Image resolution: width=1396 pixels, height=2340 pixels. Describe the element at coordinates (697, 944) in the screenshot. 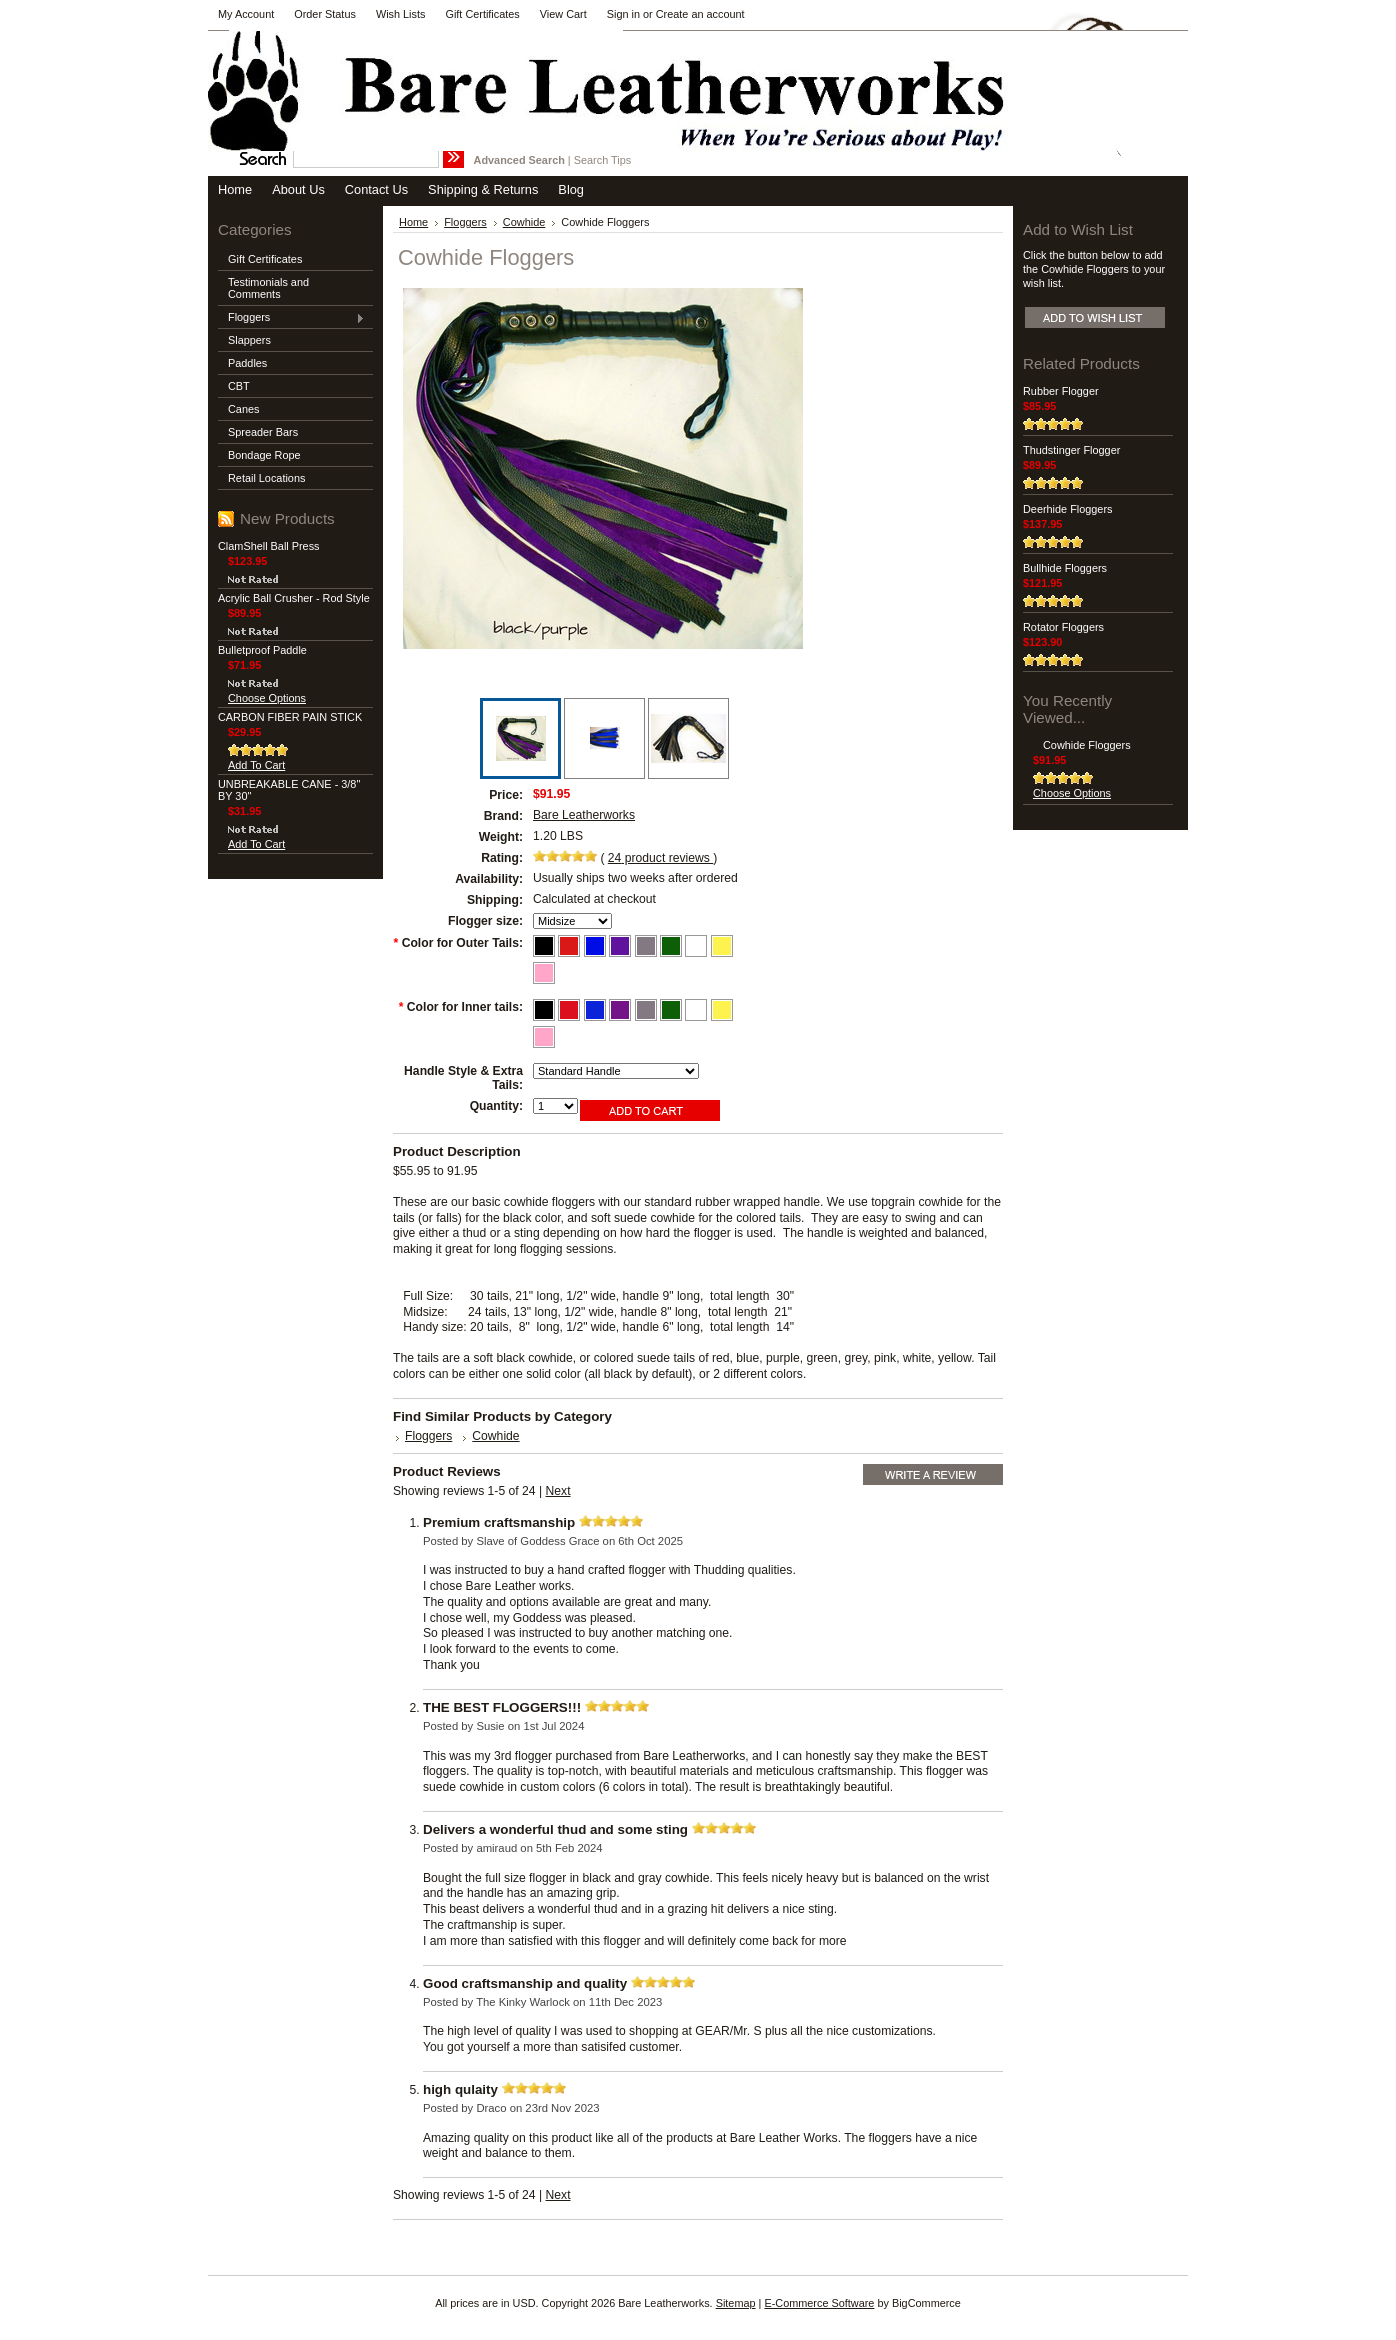

I see `[White outer tails]` at that location.